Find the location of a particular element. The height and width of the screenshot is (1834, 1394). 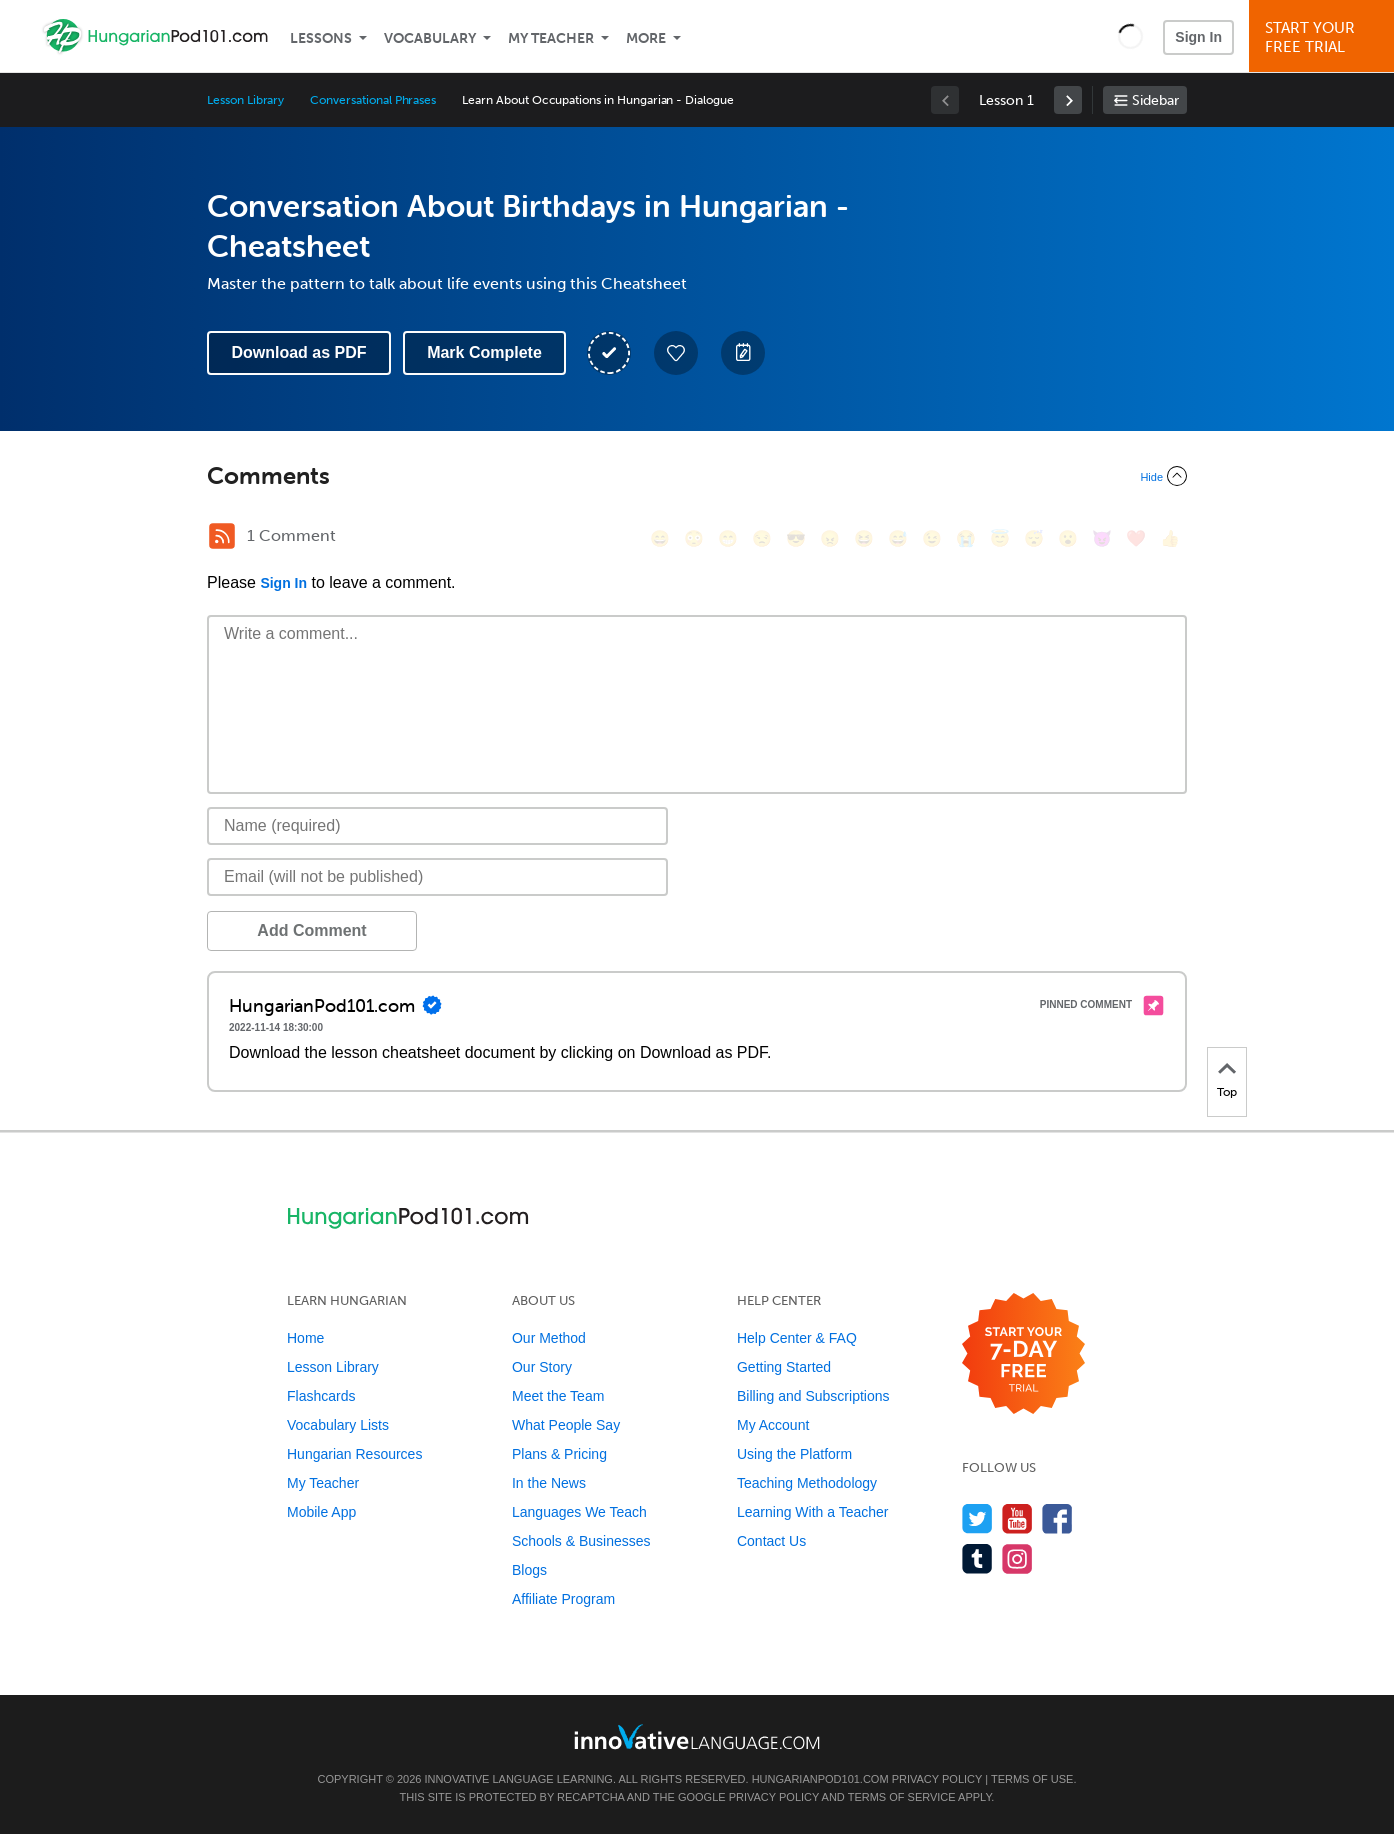

Lessons is located at coordinates (321, 38).